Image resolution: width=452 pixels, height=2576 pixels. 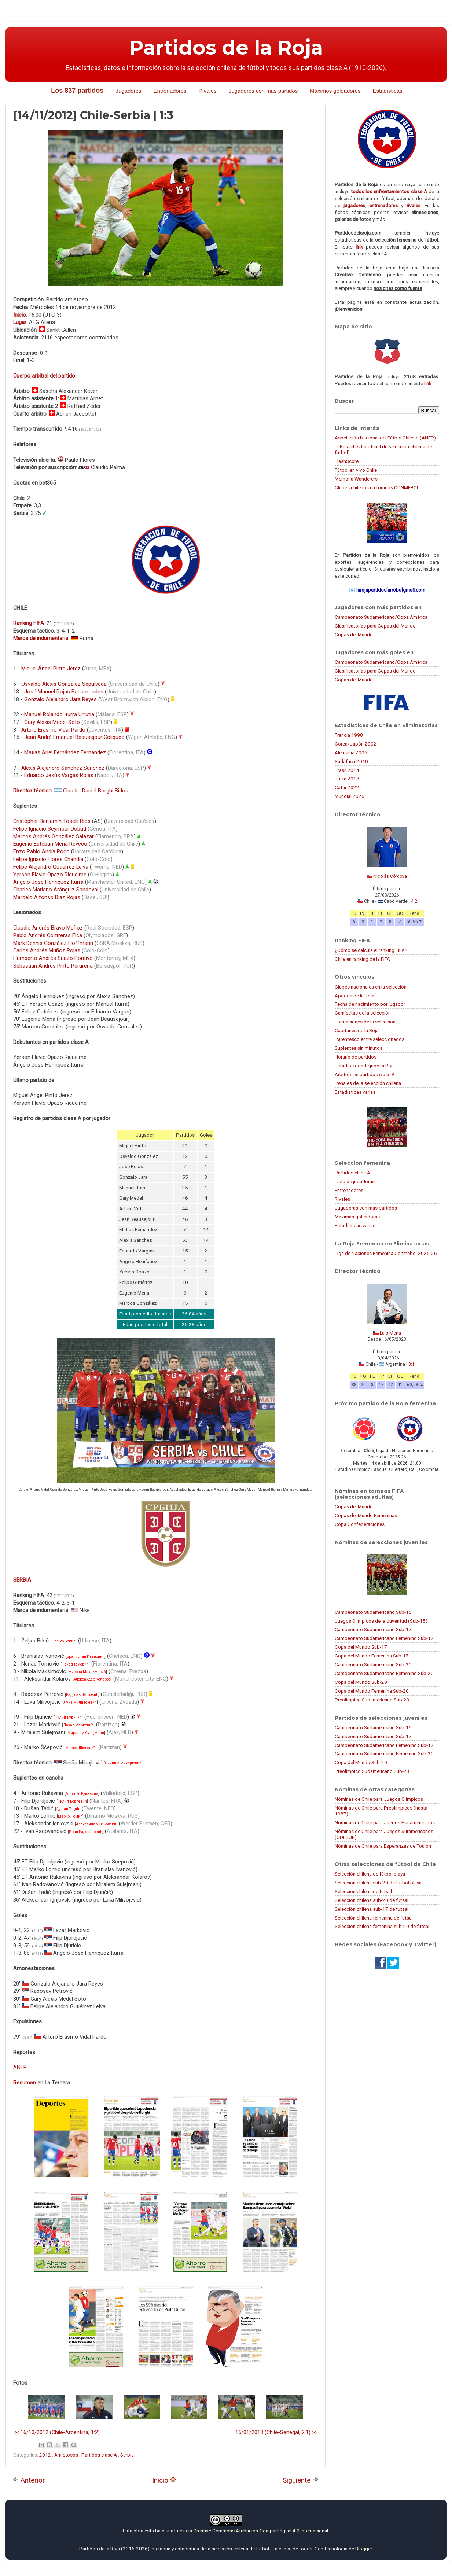 What do you see at coordinates (414, 901) in the screenshot?
I see `4:2` at bounding box center [414, 901].